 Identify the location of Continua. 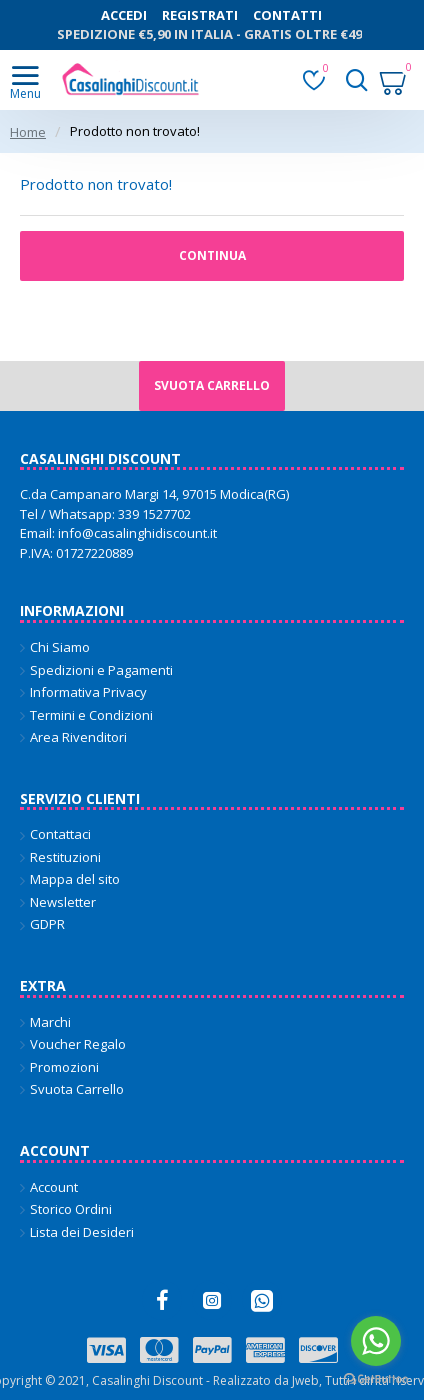
(212, 255).